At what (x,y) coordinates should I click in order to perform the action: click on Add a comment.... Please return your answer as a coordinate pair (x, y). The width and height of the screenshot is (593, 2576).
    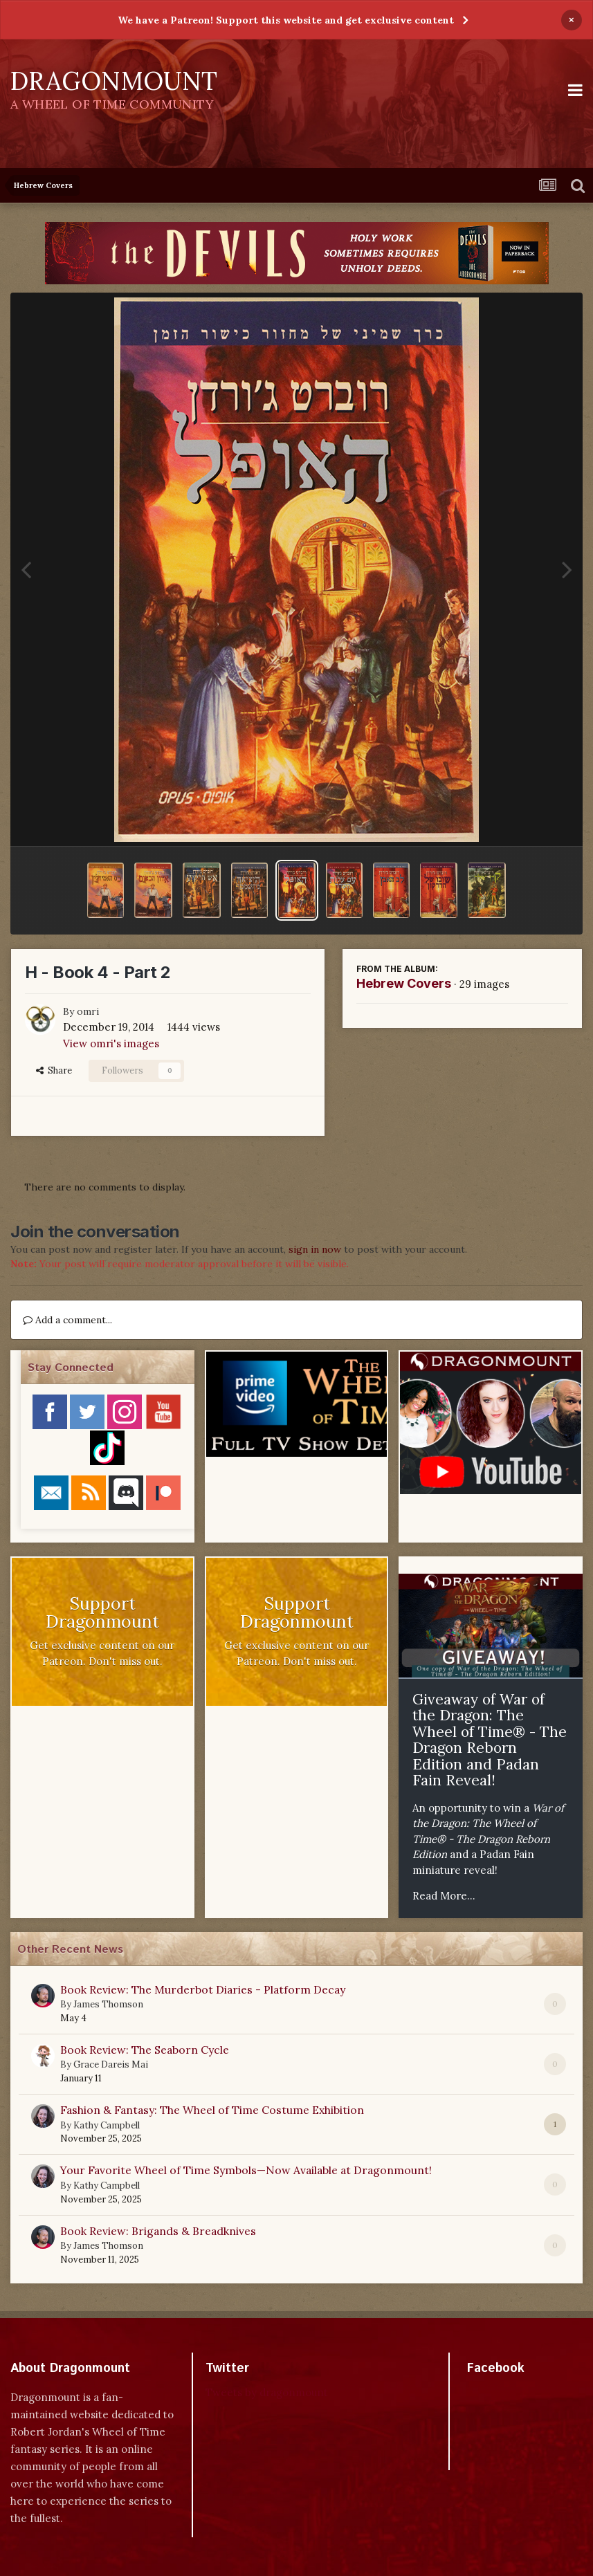
    Looking at the image, I should click on (67, 1320).